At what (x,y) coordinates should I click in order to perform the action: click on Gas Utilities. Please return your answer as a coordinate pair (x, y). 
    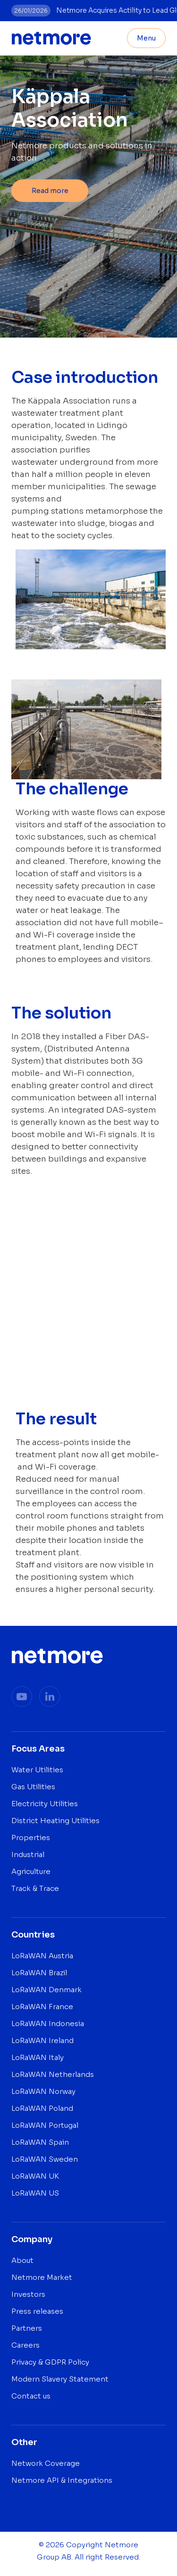
    Looking at the image, I should click on (33, 1786).